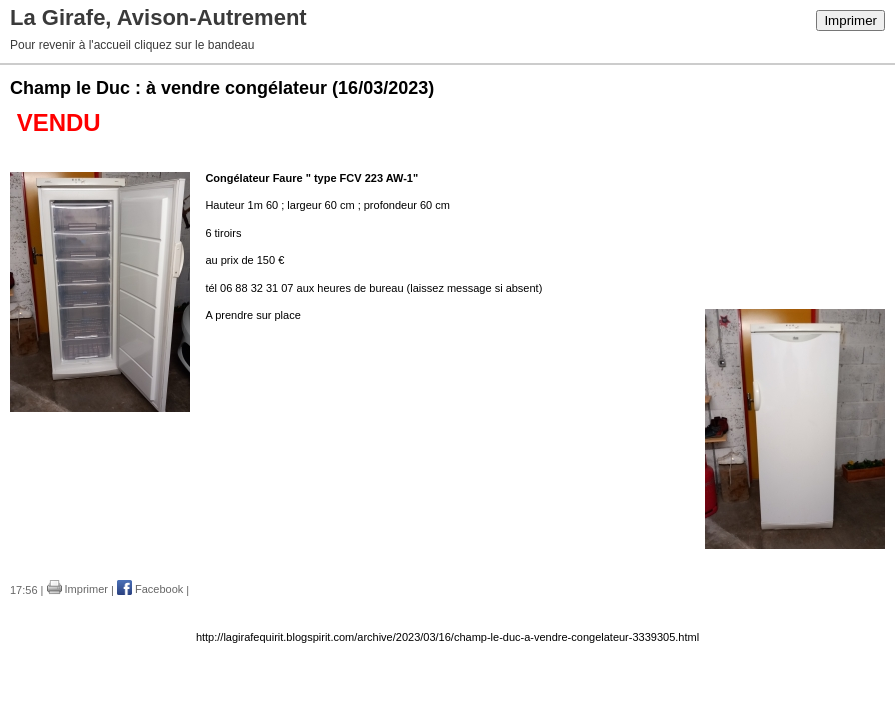 The height and width of the screenshot is (720, 895). What do you see at coordinates (850, 20) in the screenshot?
I see `Imprimer` at bounding box center [850, 20].